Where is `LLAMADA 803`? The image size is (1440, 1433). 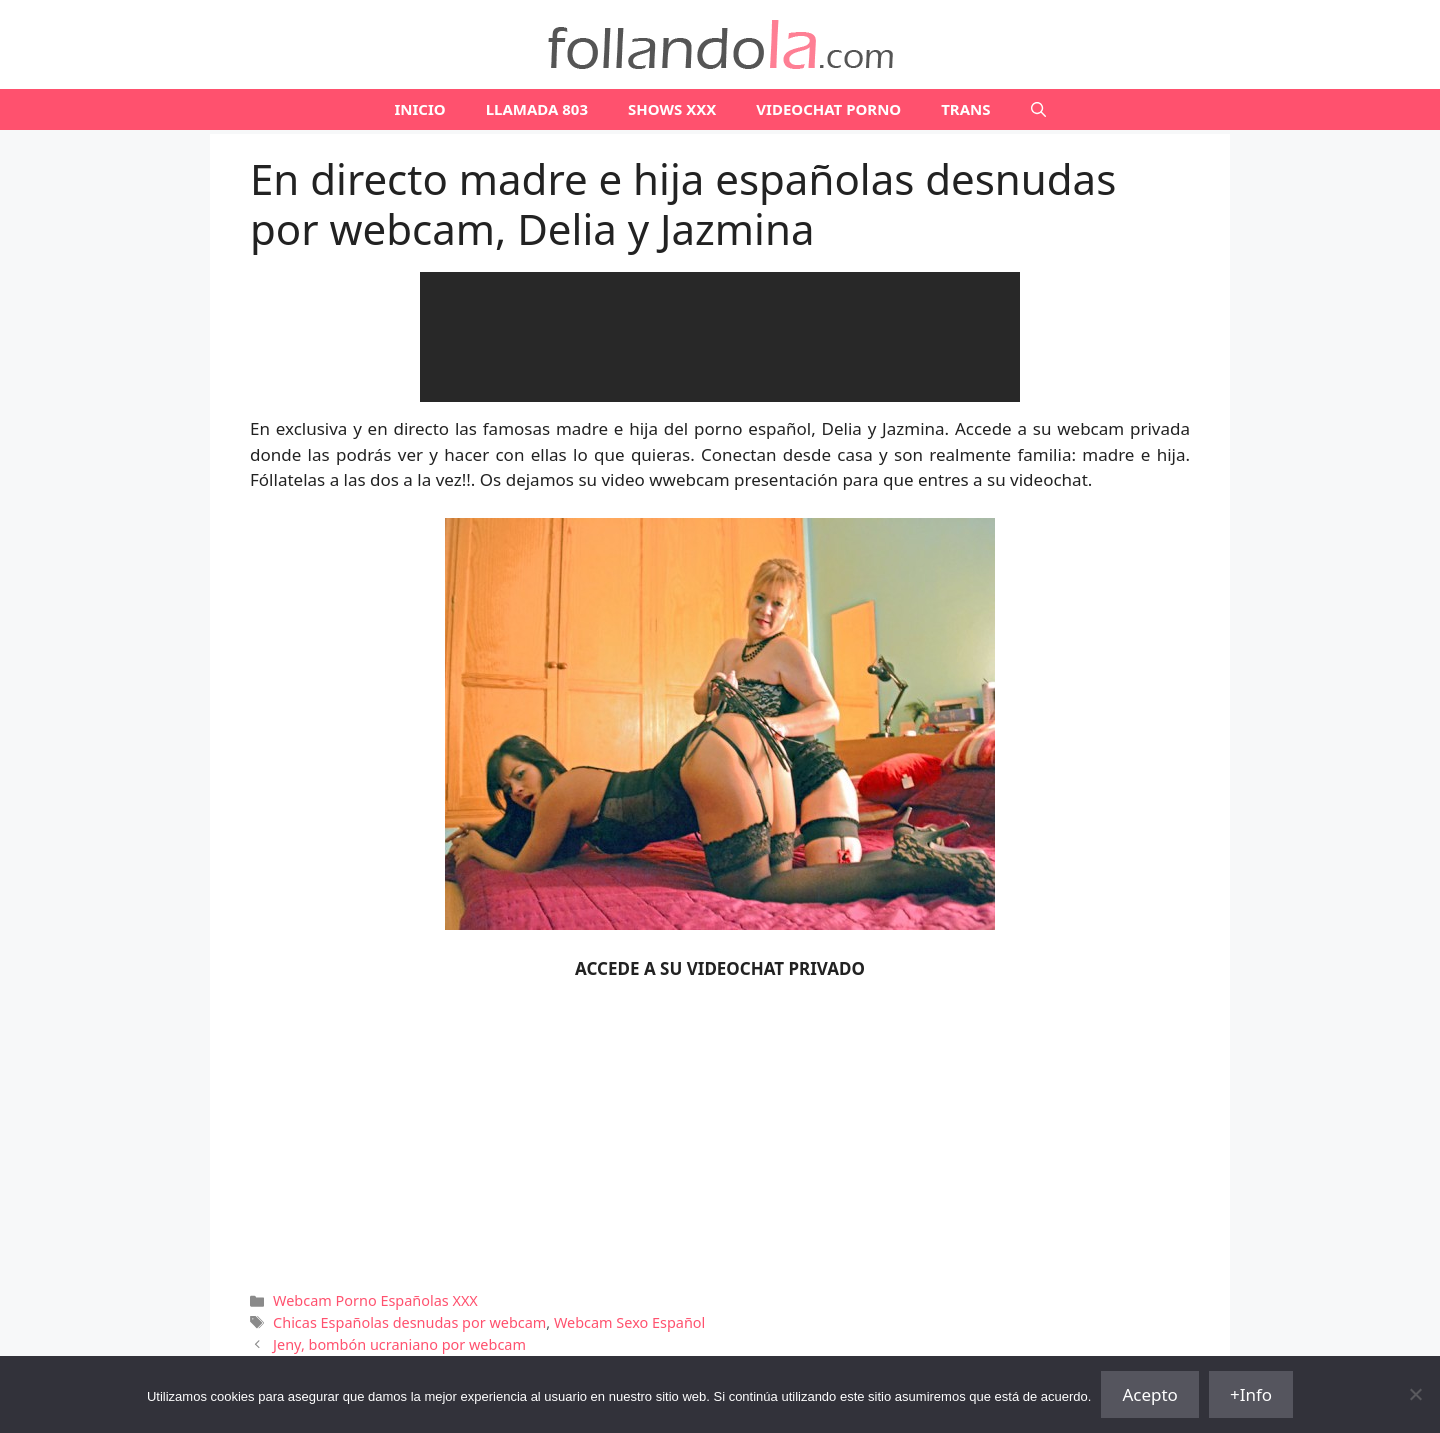 LLAMADA 803 is located at coordinates (537, 109).